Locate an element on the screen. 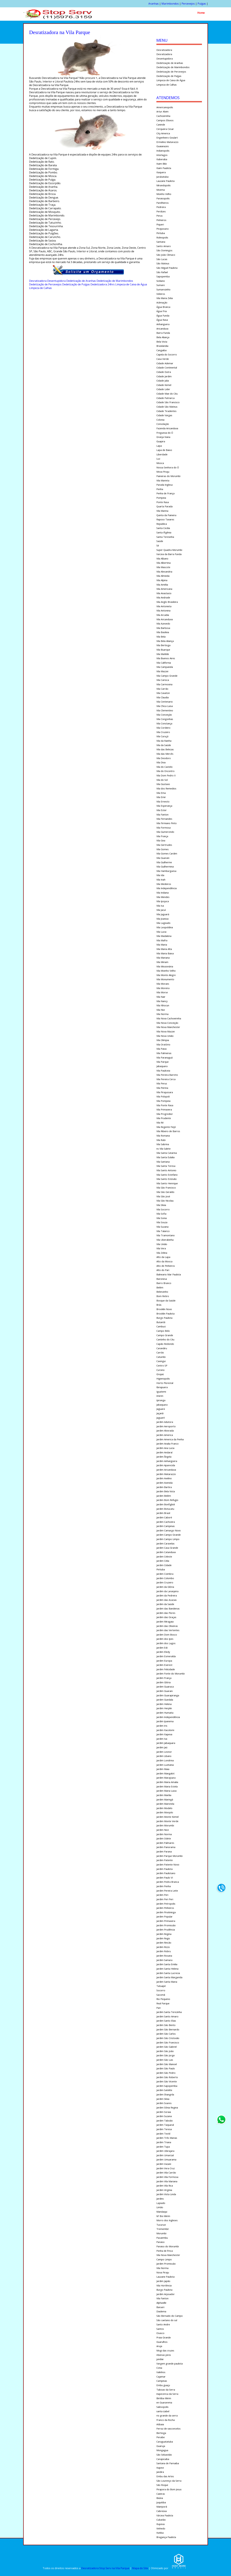 The height and width of the screenshot is (2576, 231). Jardim Ubirajara is located at coordinates (165, 2150).